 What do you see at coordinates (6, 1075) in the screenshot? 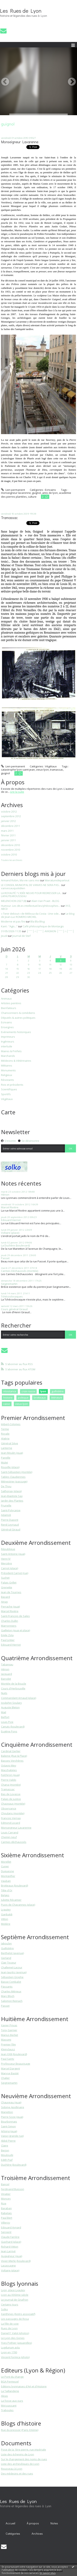
I see `Religieux` at bounding box center [6, 1075].